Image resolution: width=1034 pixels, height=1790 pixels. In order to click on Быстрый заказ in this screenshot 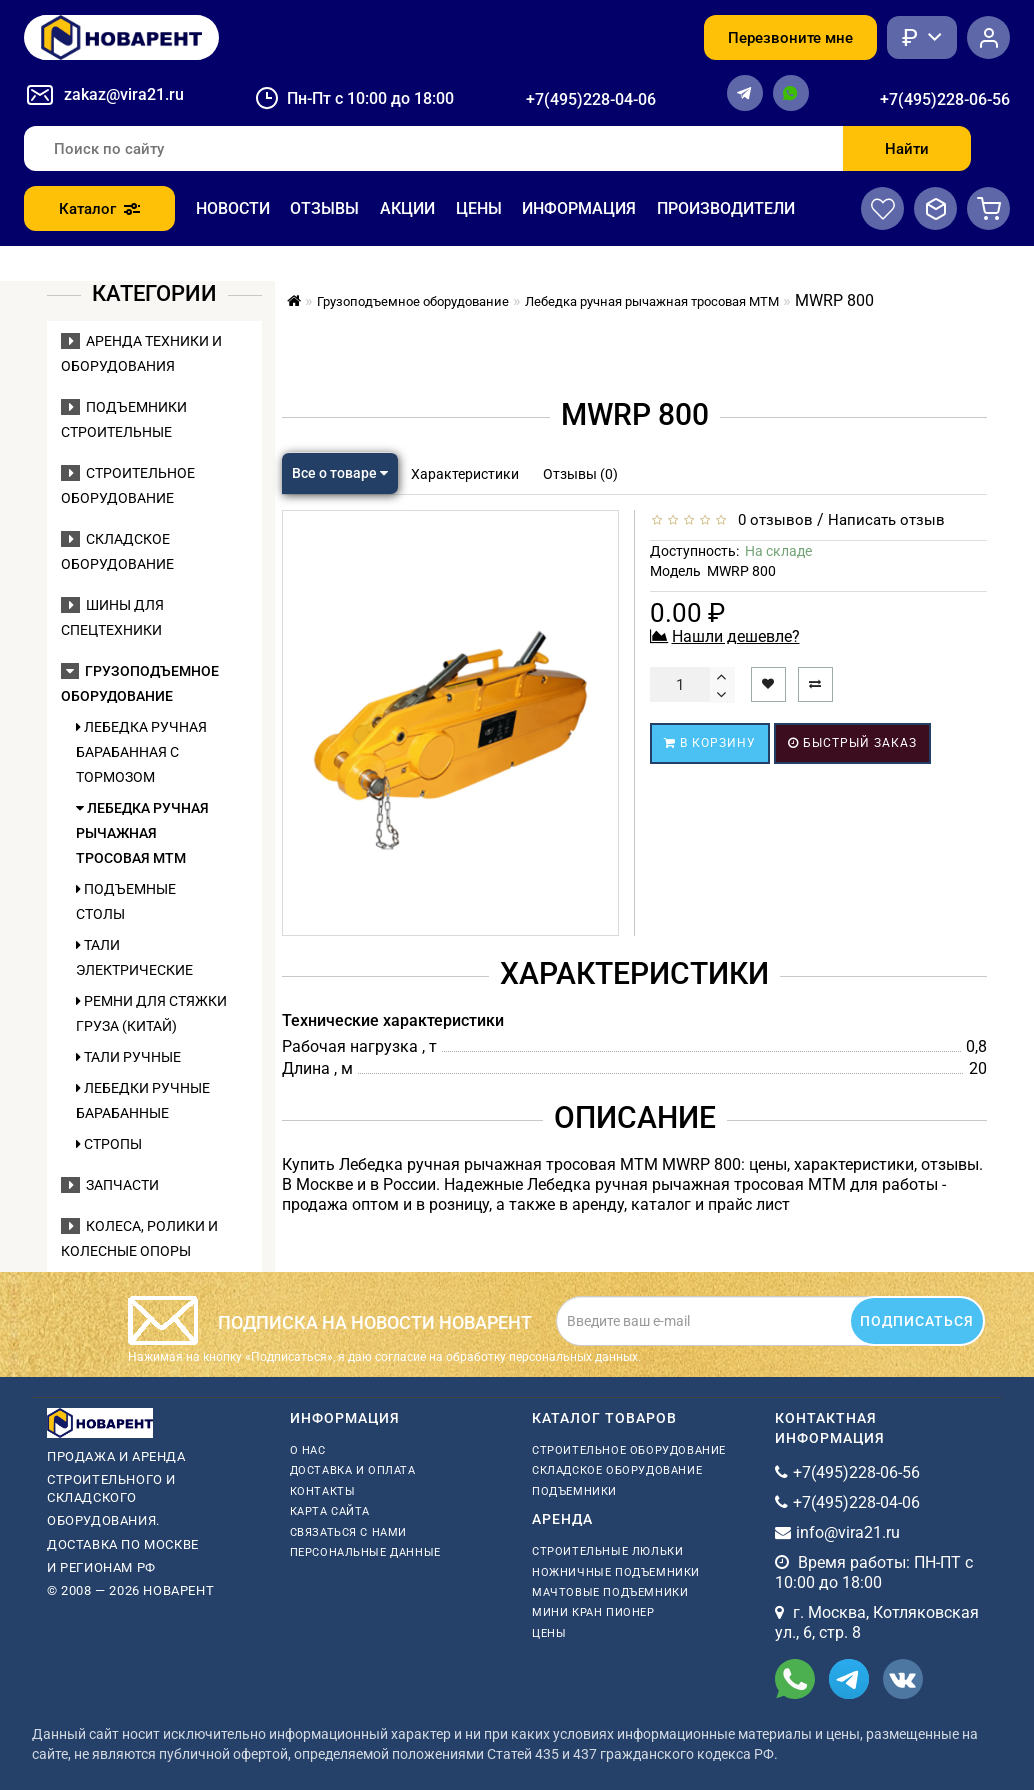, I will do `click(852, 743)`.